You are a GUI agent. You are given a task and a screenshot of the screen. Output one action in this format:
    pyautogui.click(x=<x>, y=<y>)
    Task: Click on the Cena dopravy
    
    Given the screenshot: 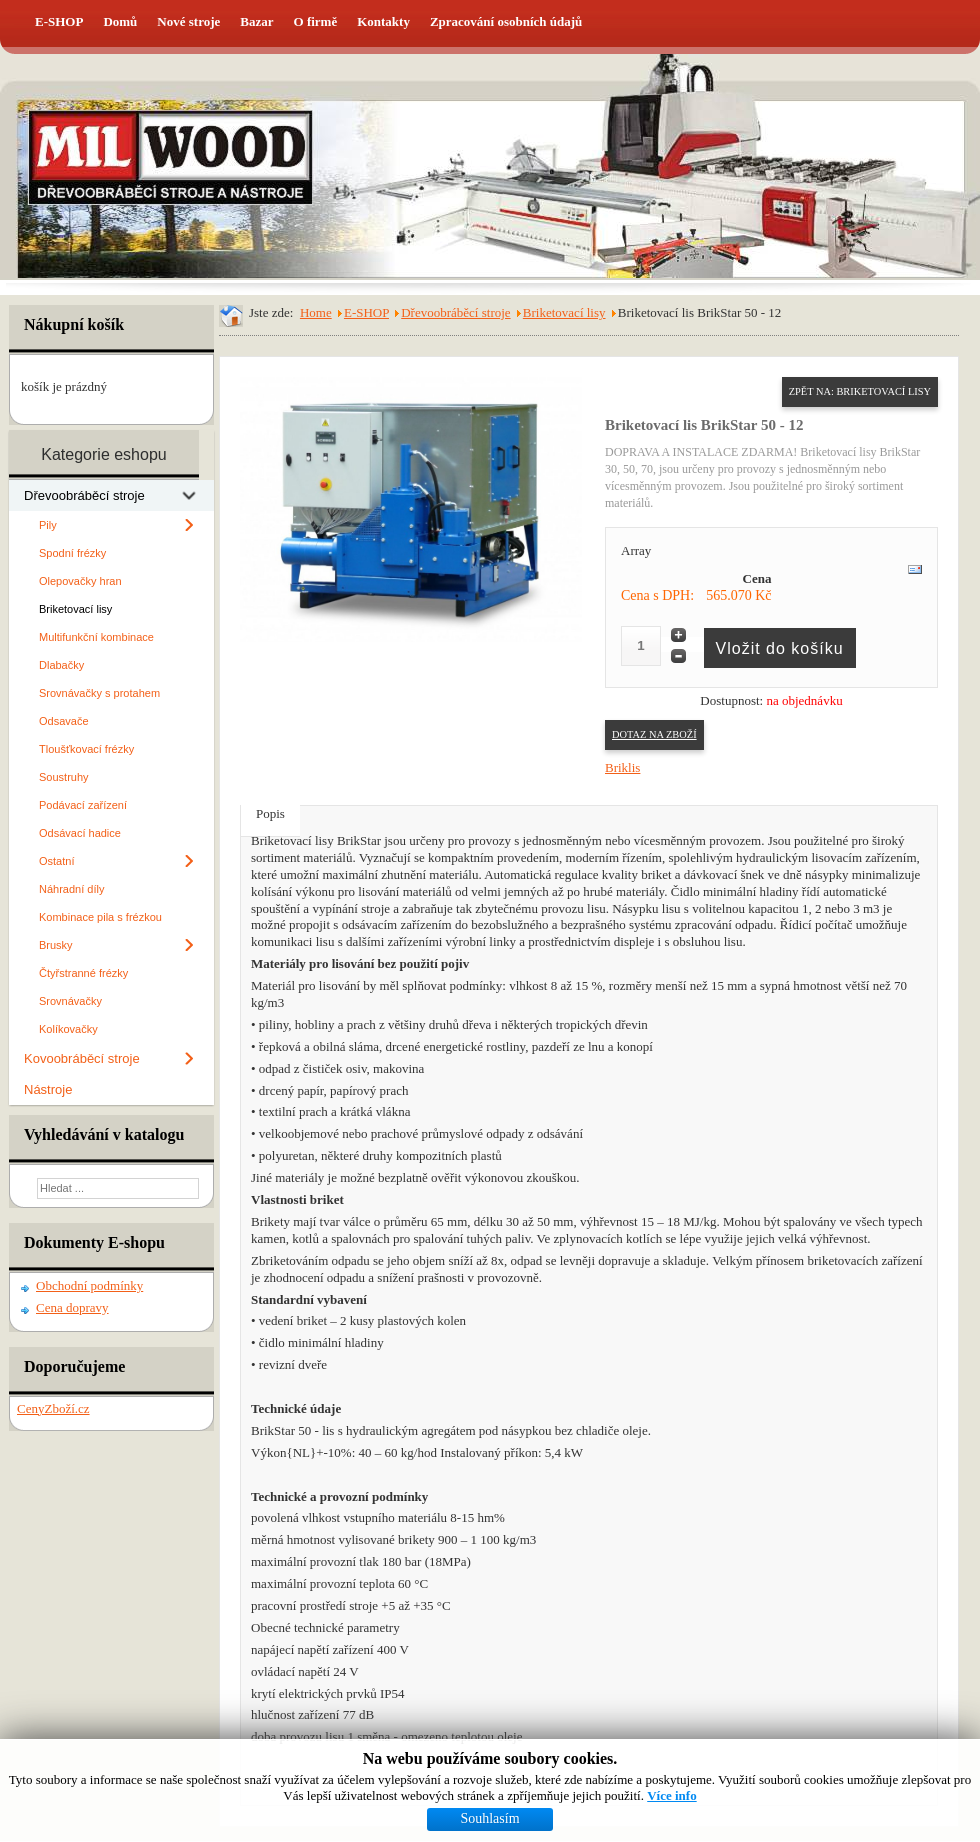 What is the action you would take?
    pyautogui.click(x=72, y=1307)
    